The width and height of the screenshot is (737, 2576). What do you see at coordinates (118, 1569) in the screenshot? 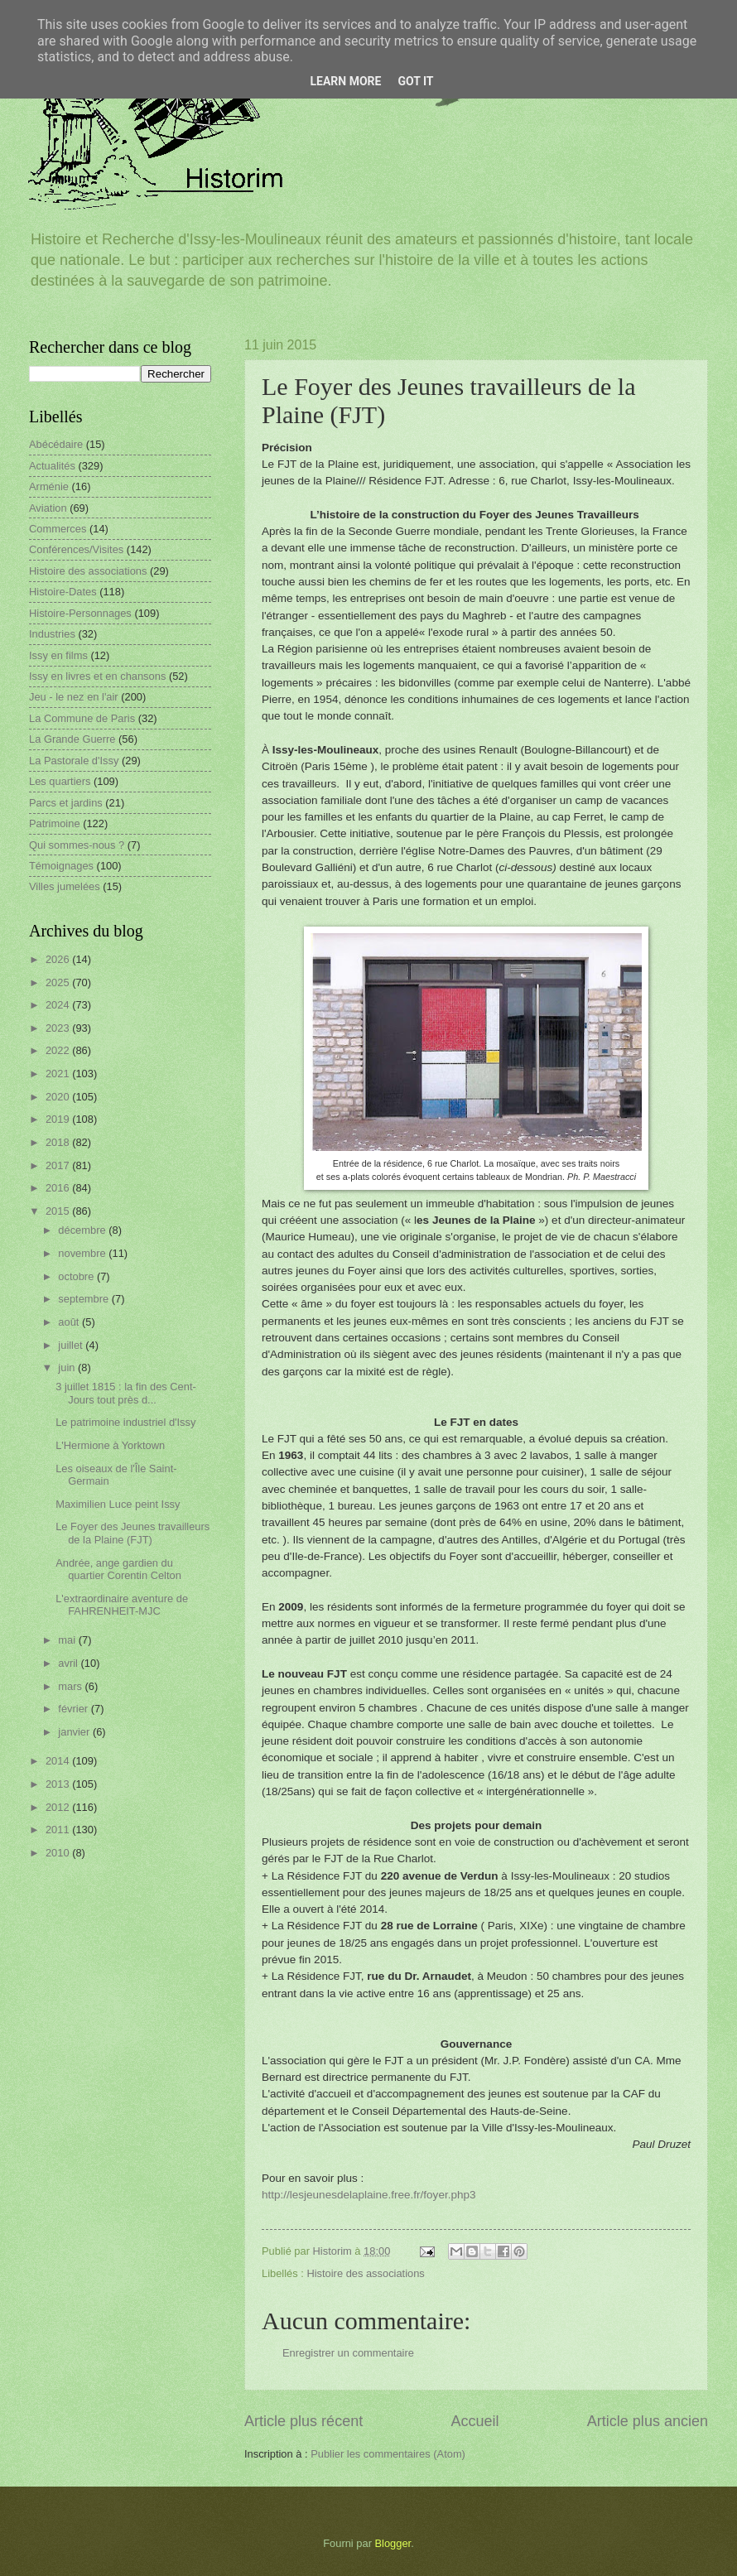
I see `Andrée, ange gardien du quartier Corentin Celton` at bounding box center [118, 1569].